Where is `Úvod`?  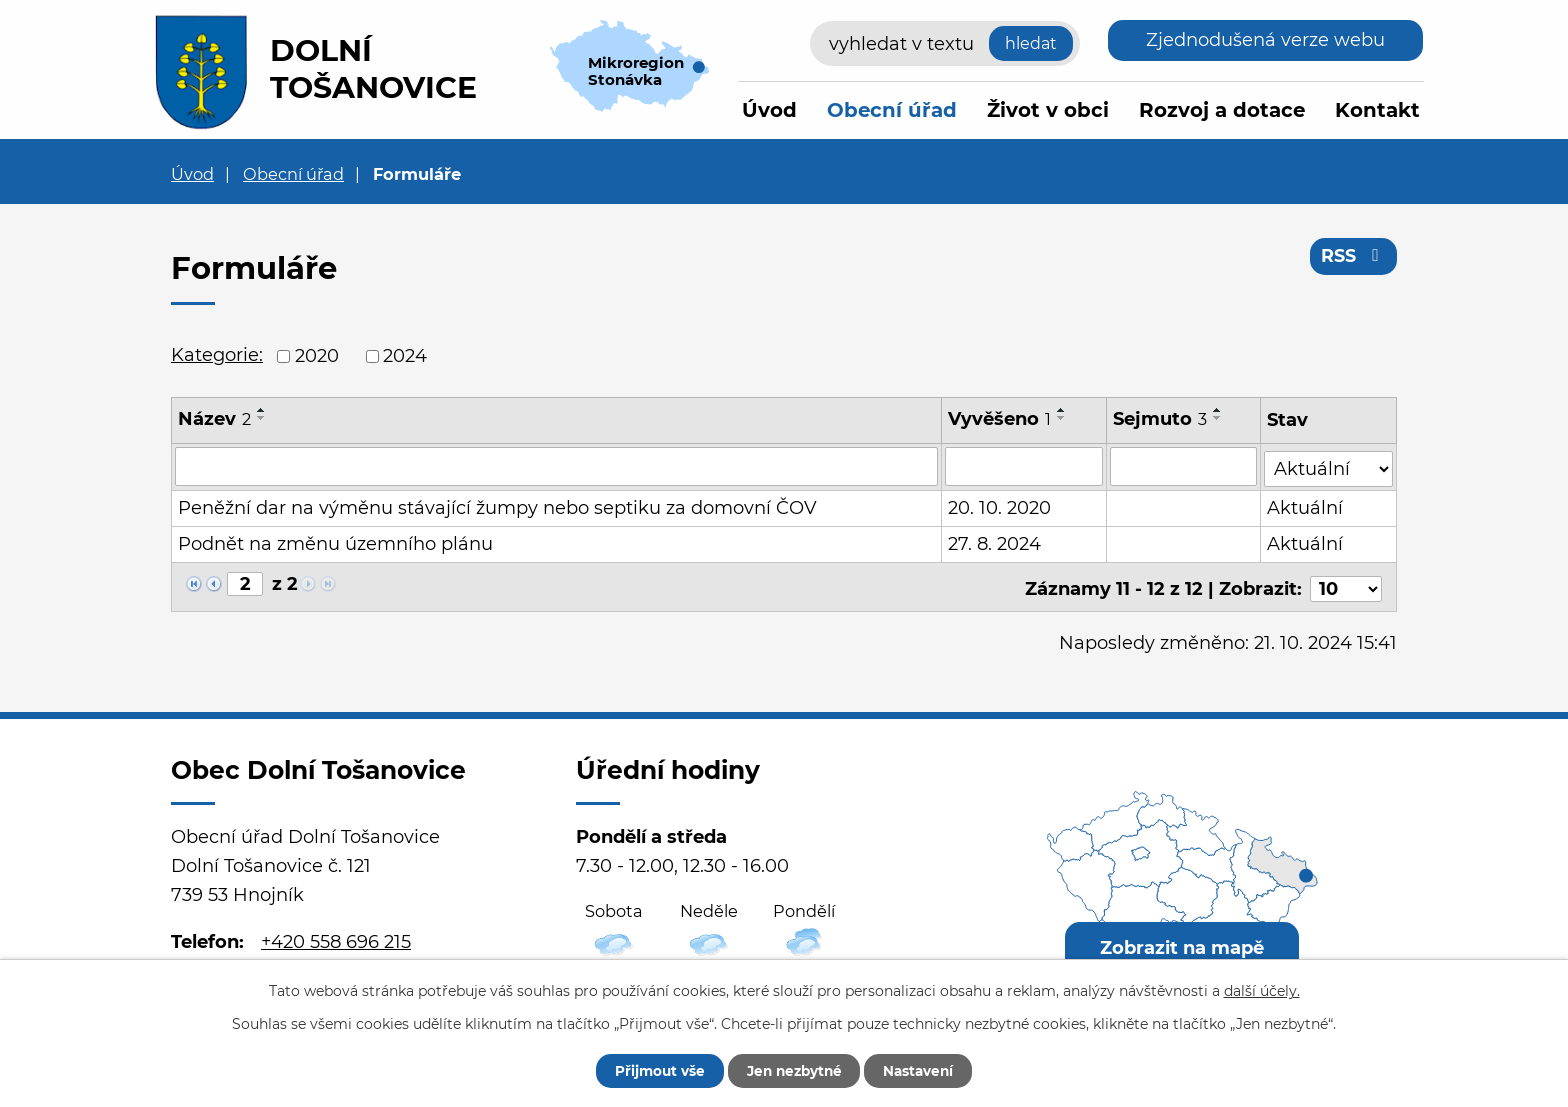 Úvod is located at coordinates (769, 110).